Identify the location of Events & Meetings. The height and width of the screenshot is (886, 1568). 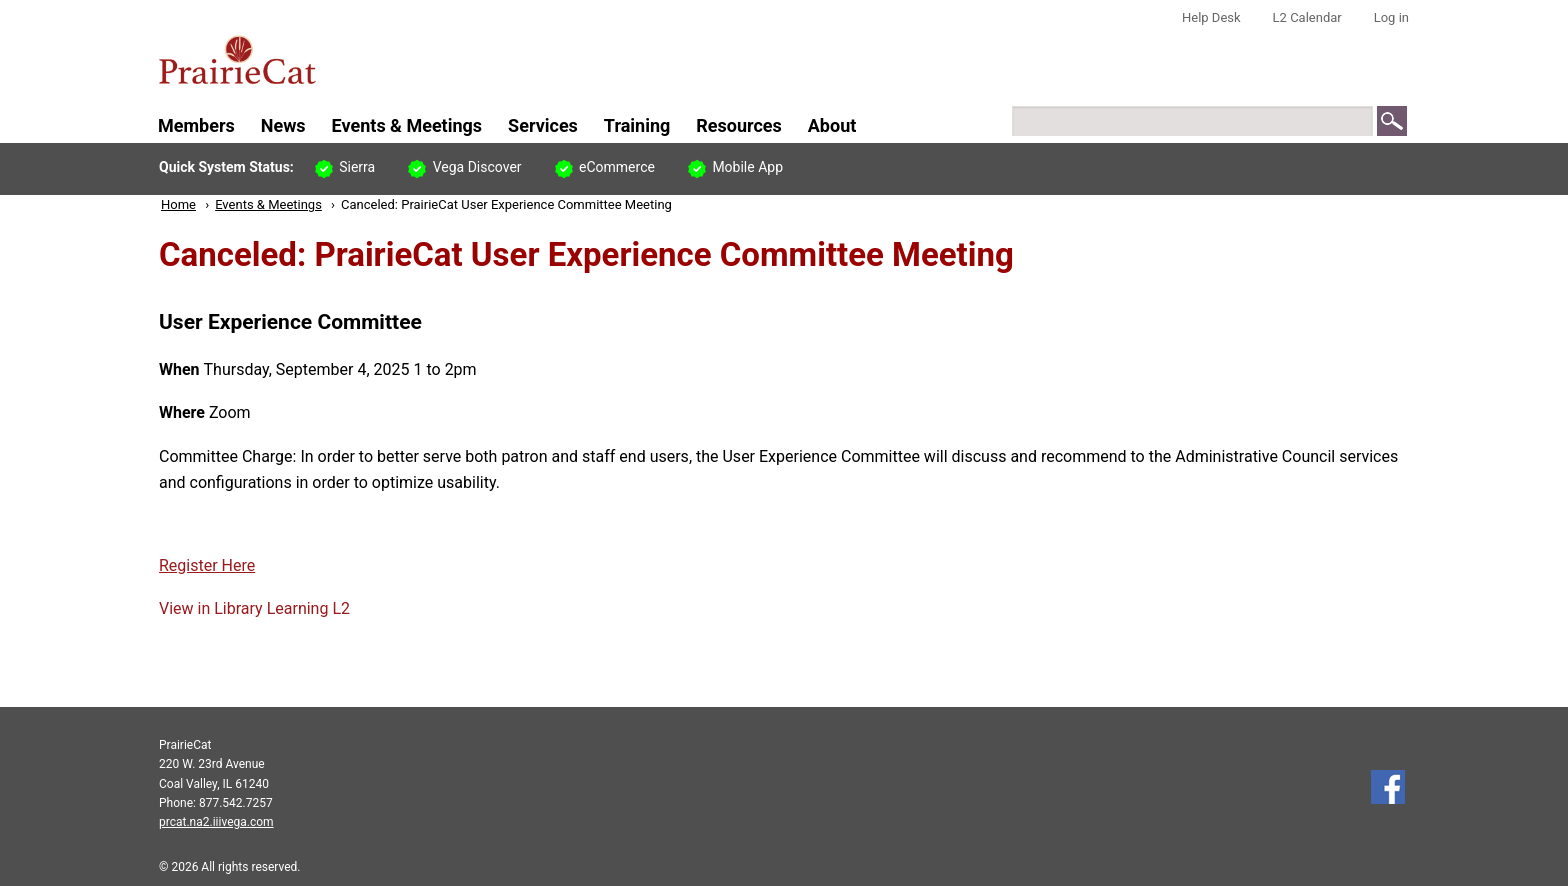
(268, 204).